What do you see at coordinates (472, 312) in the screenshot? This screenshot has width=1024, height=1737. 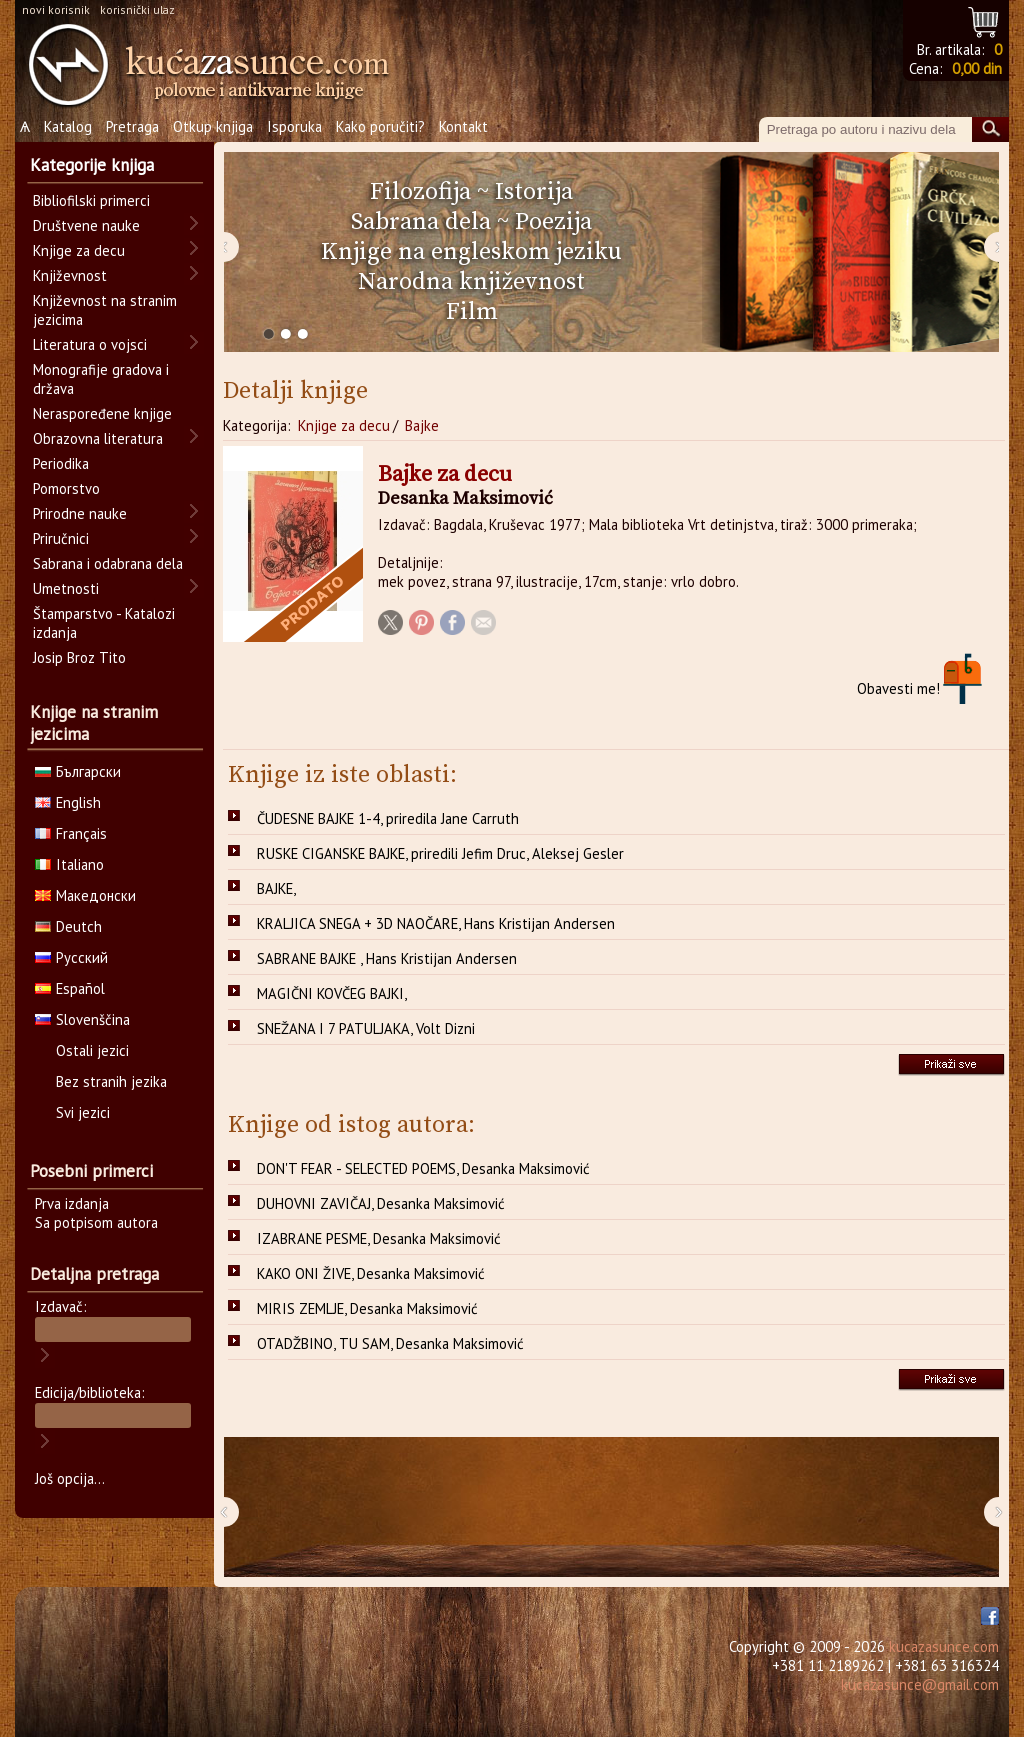 I see `Film` at bounding box center [472, 312].